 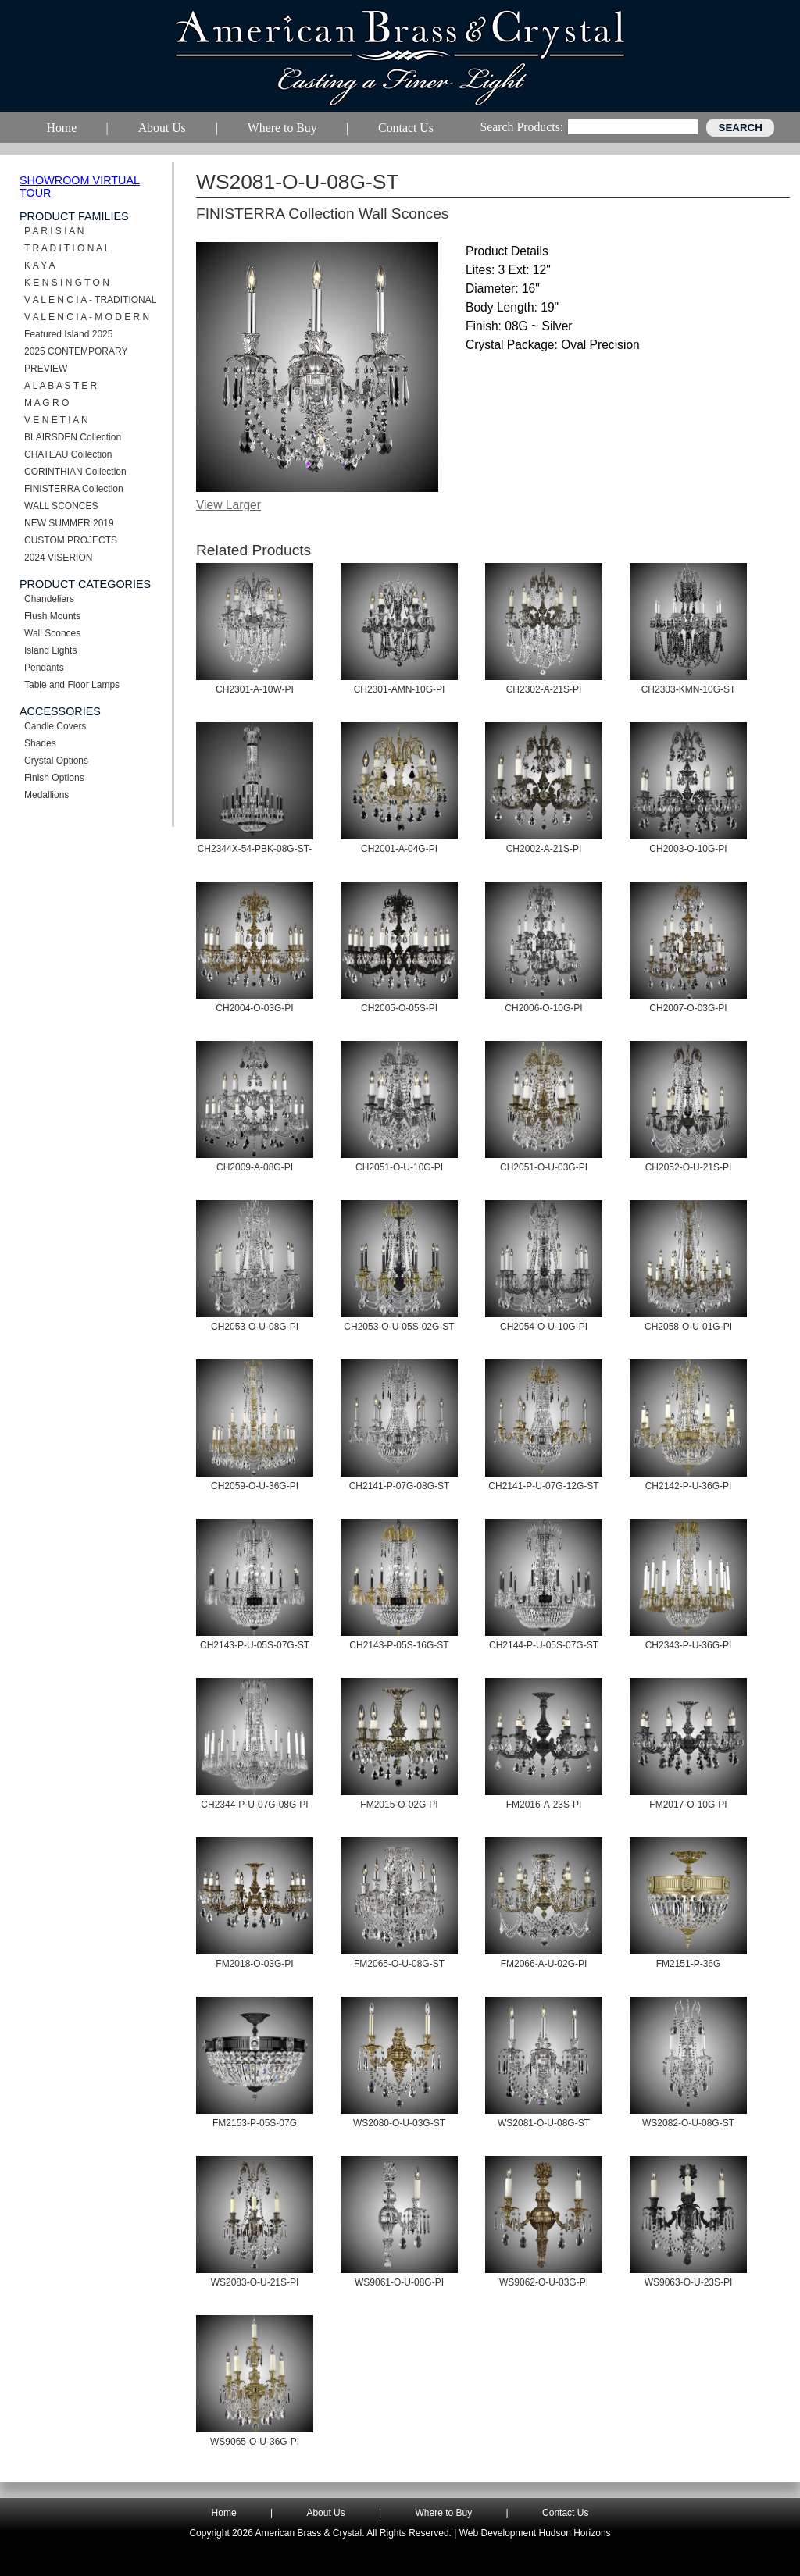 I want to click on WS9065-O-U-36G-PI, so click(x=254, y=2441).